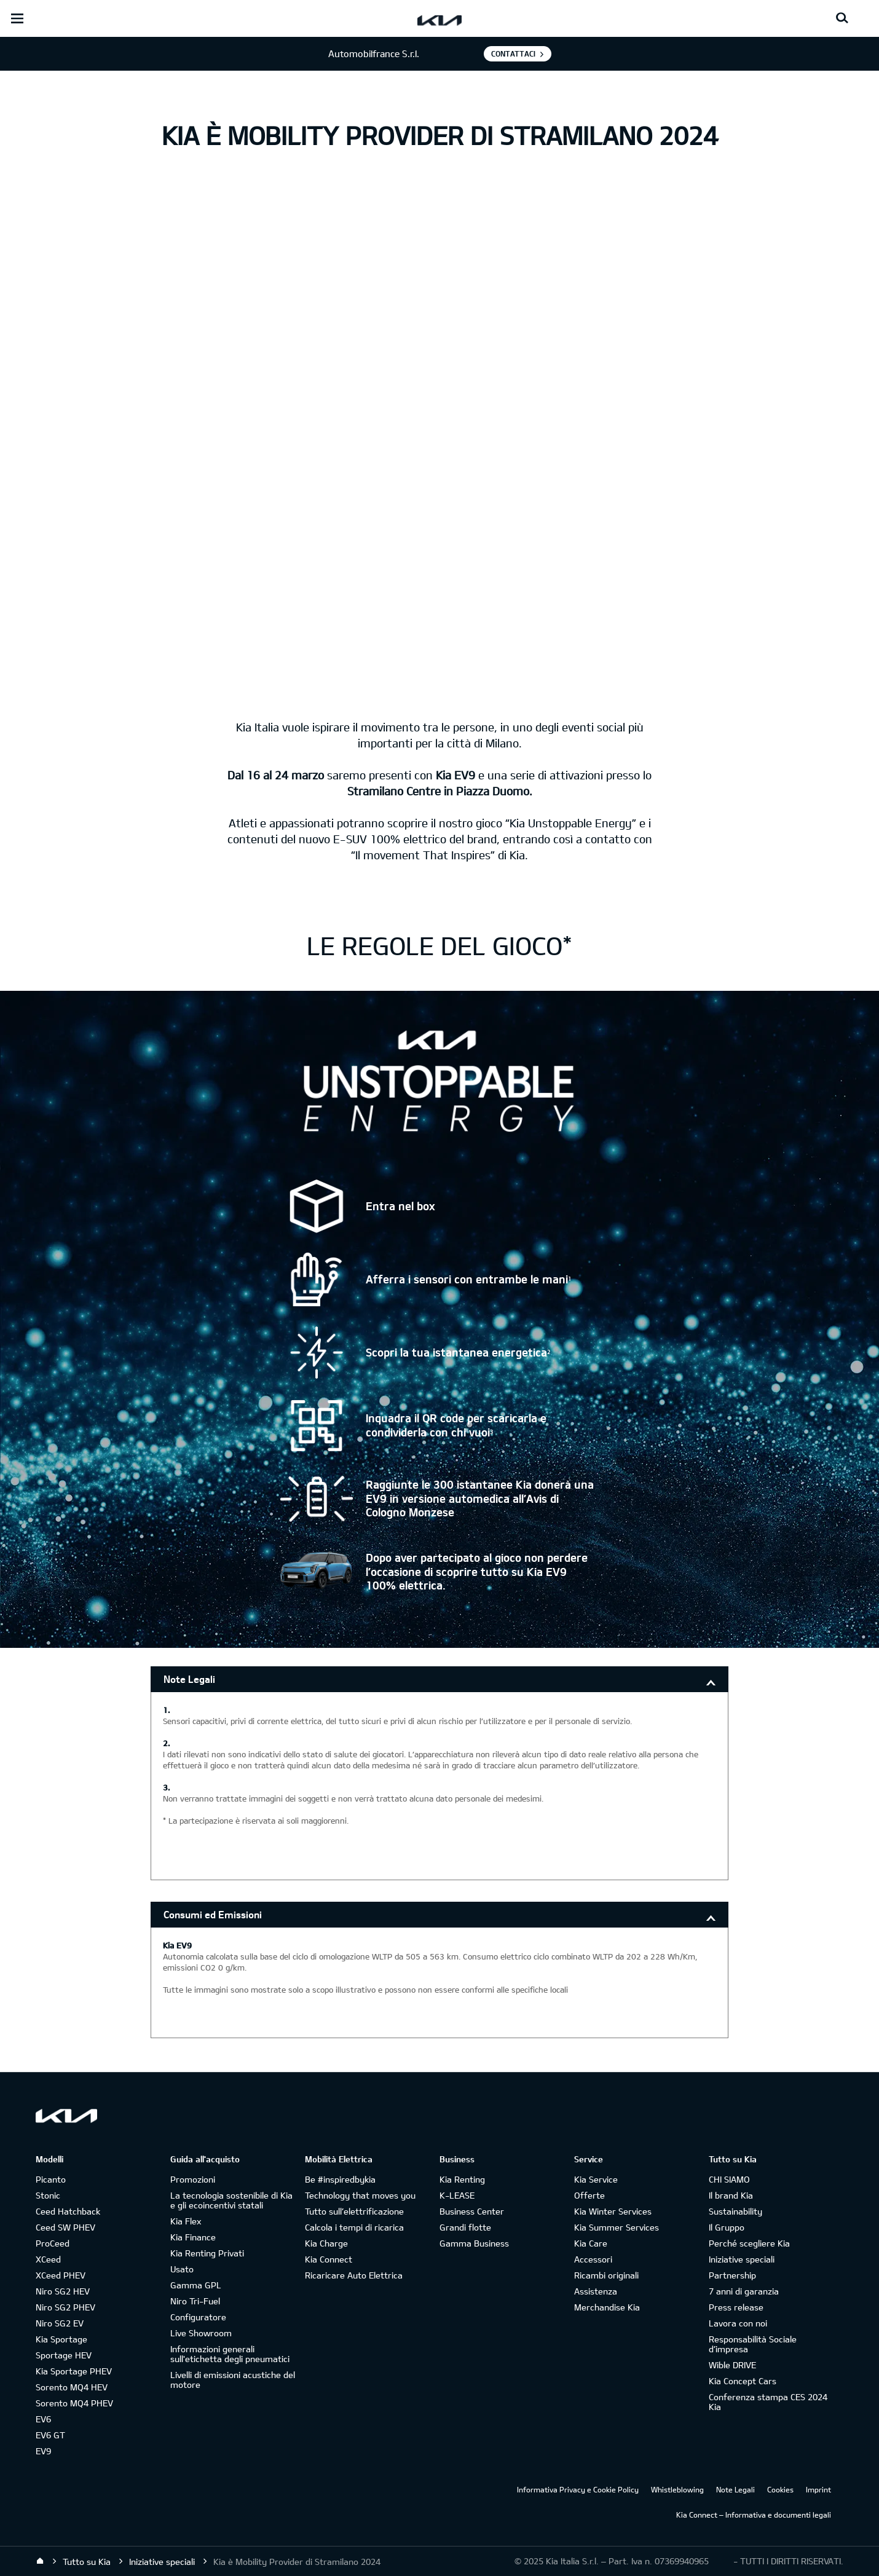 The image size is (879, 2576). What do you see at coordinates (596, 2179) in the screenshot?
I see `Kia Service` at bounding box center [596, 2179].